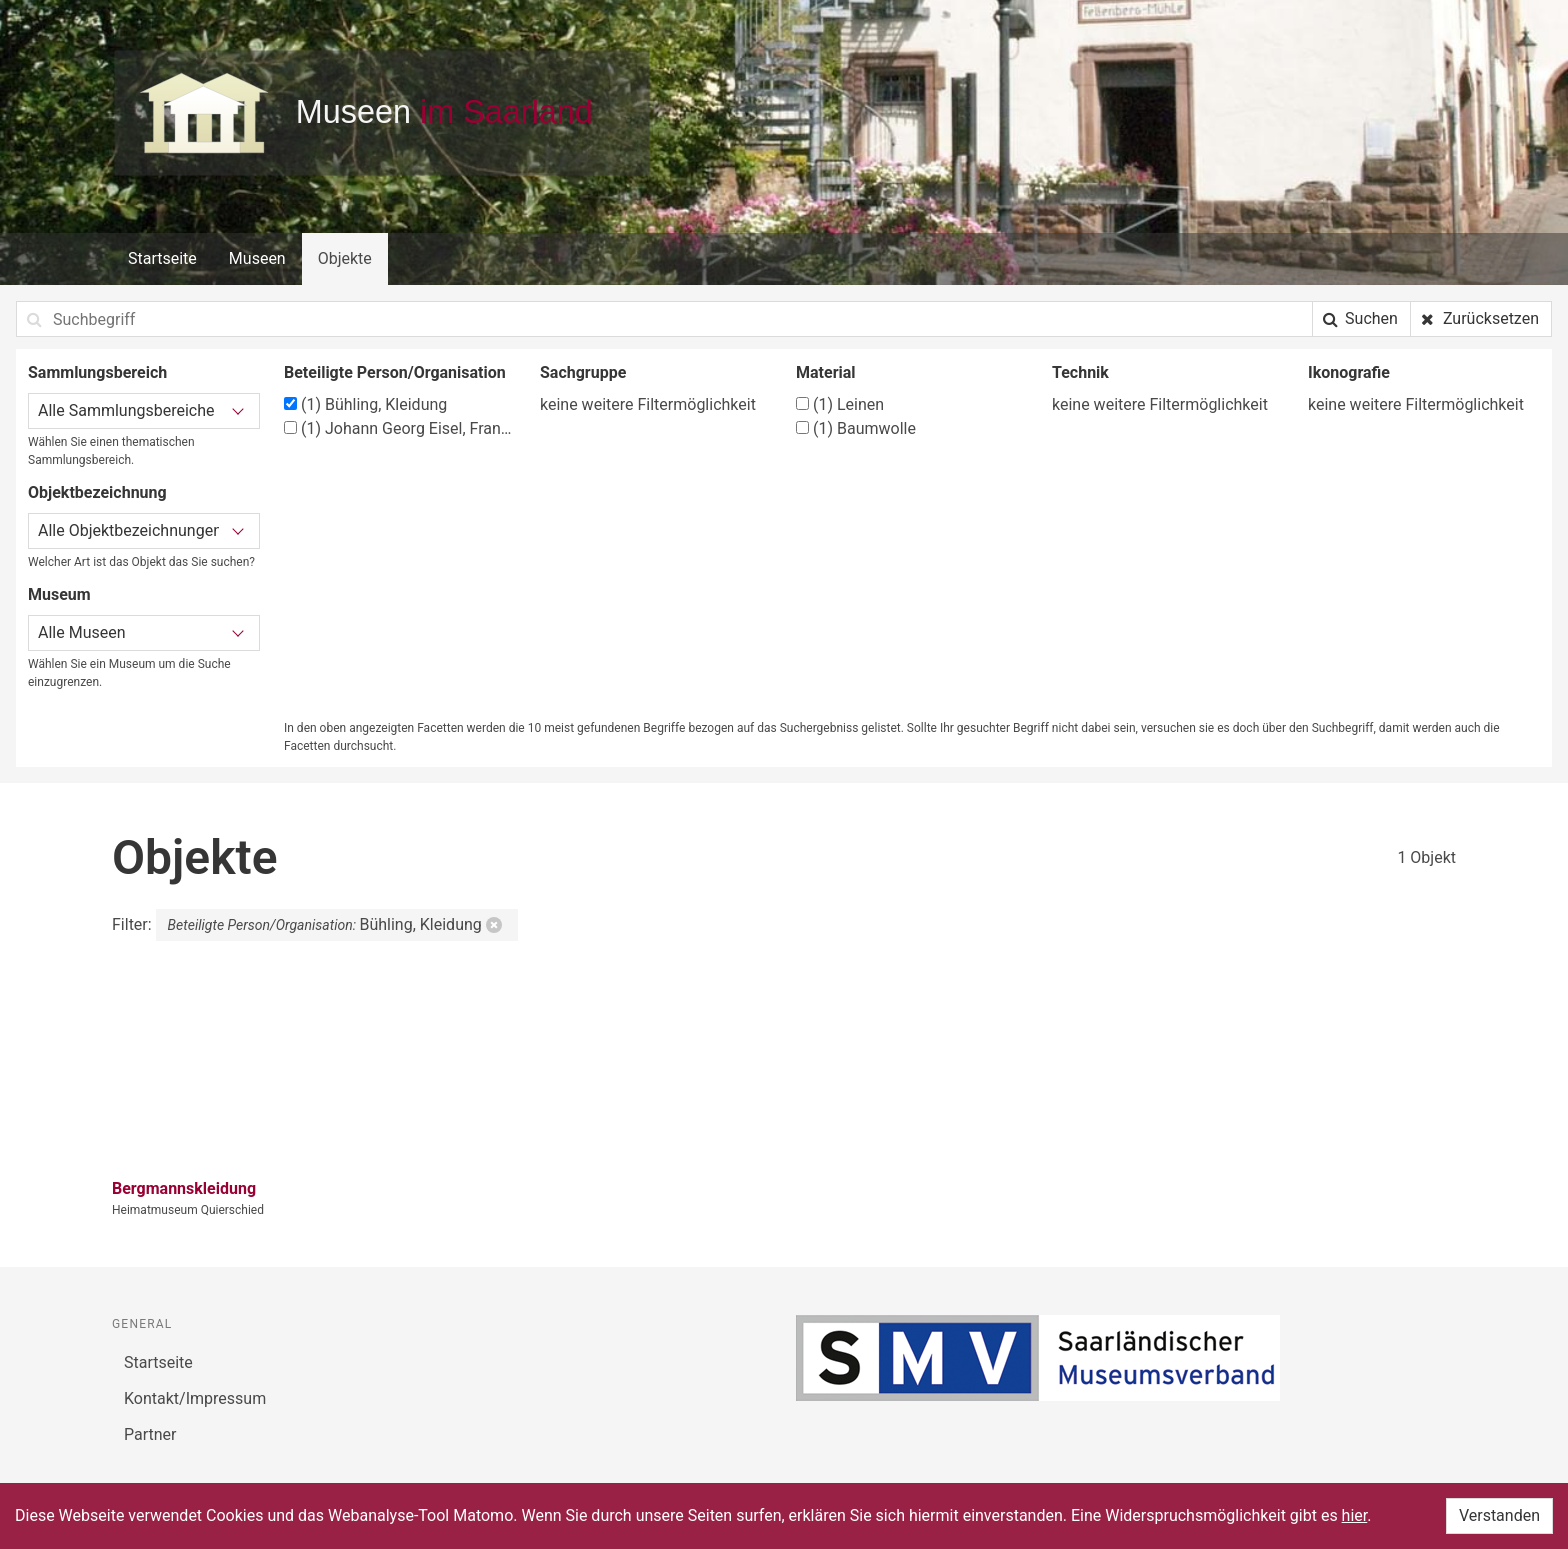 The height and width of the screenshot is (1549, 1568). What do you see at coordinates (345, 258) in the screenshot?
I see `Objekte` at bounding box center [345, 258].